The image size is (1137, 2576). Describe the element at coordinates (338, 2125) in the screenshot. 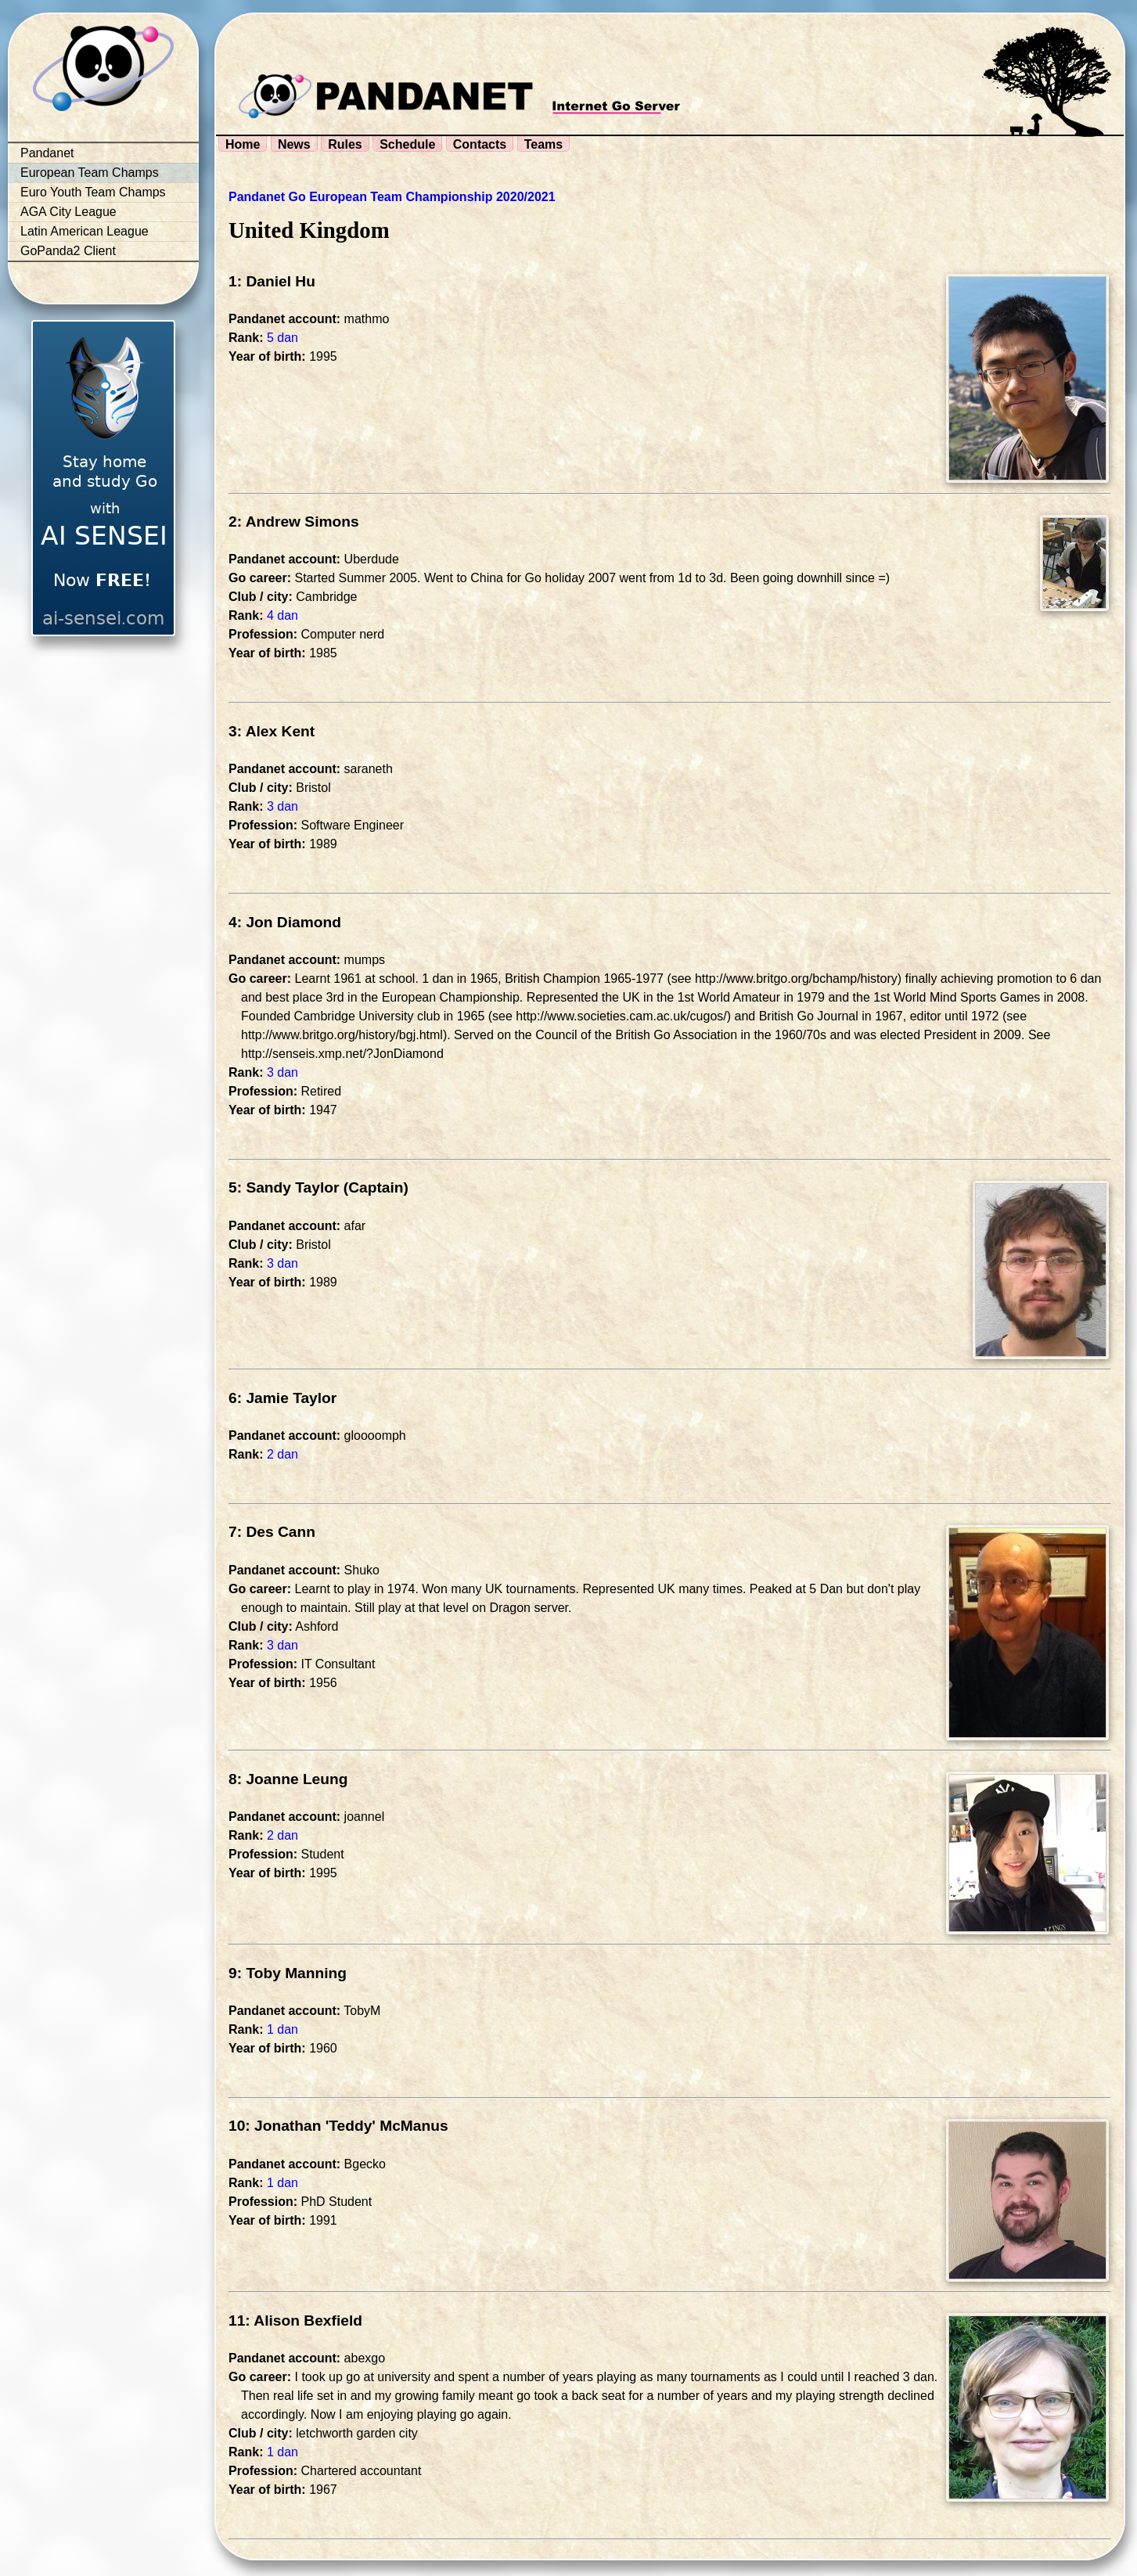

I see `10: Jonathan 'Teddy' McManus` at that location.